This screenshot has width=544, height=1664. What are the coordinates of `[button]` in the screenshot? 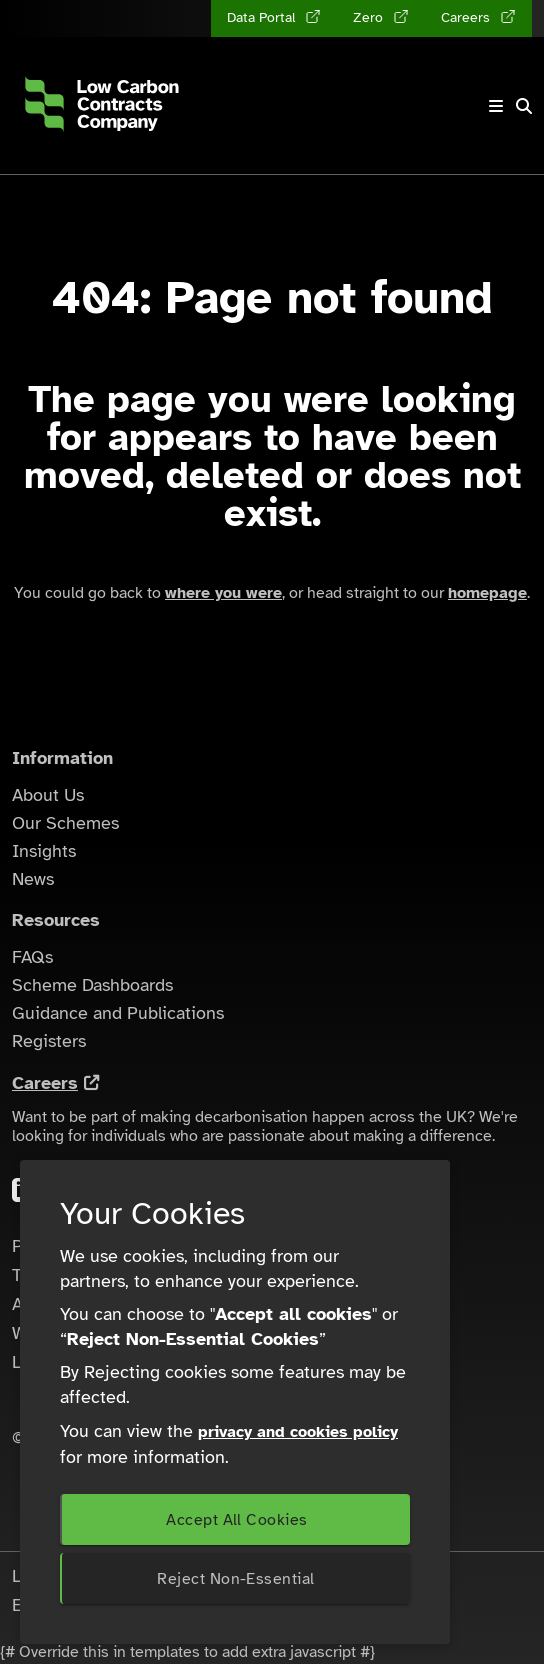 It's located at (524, 106).